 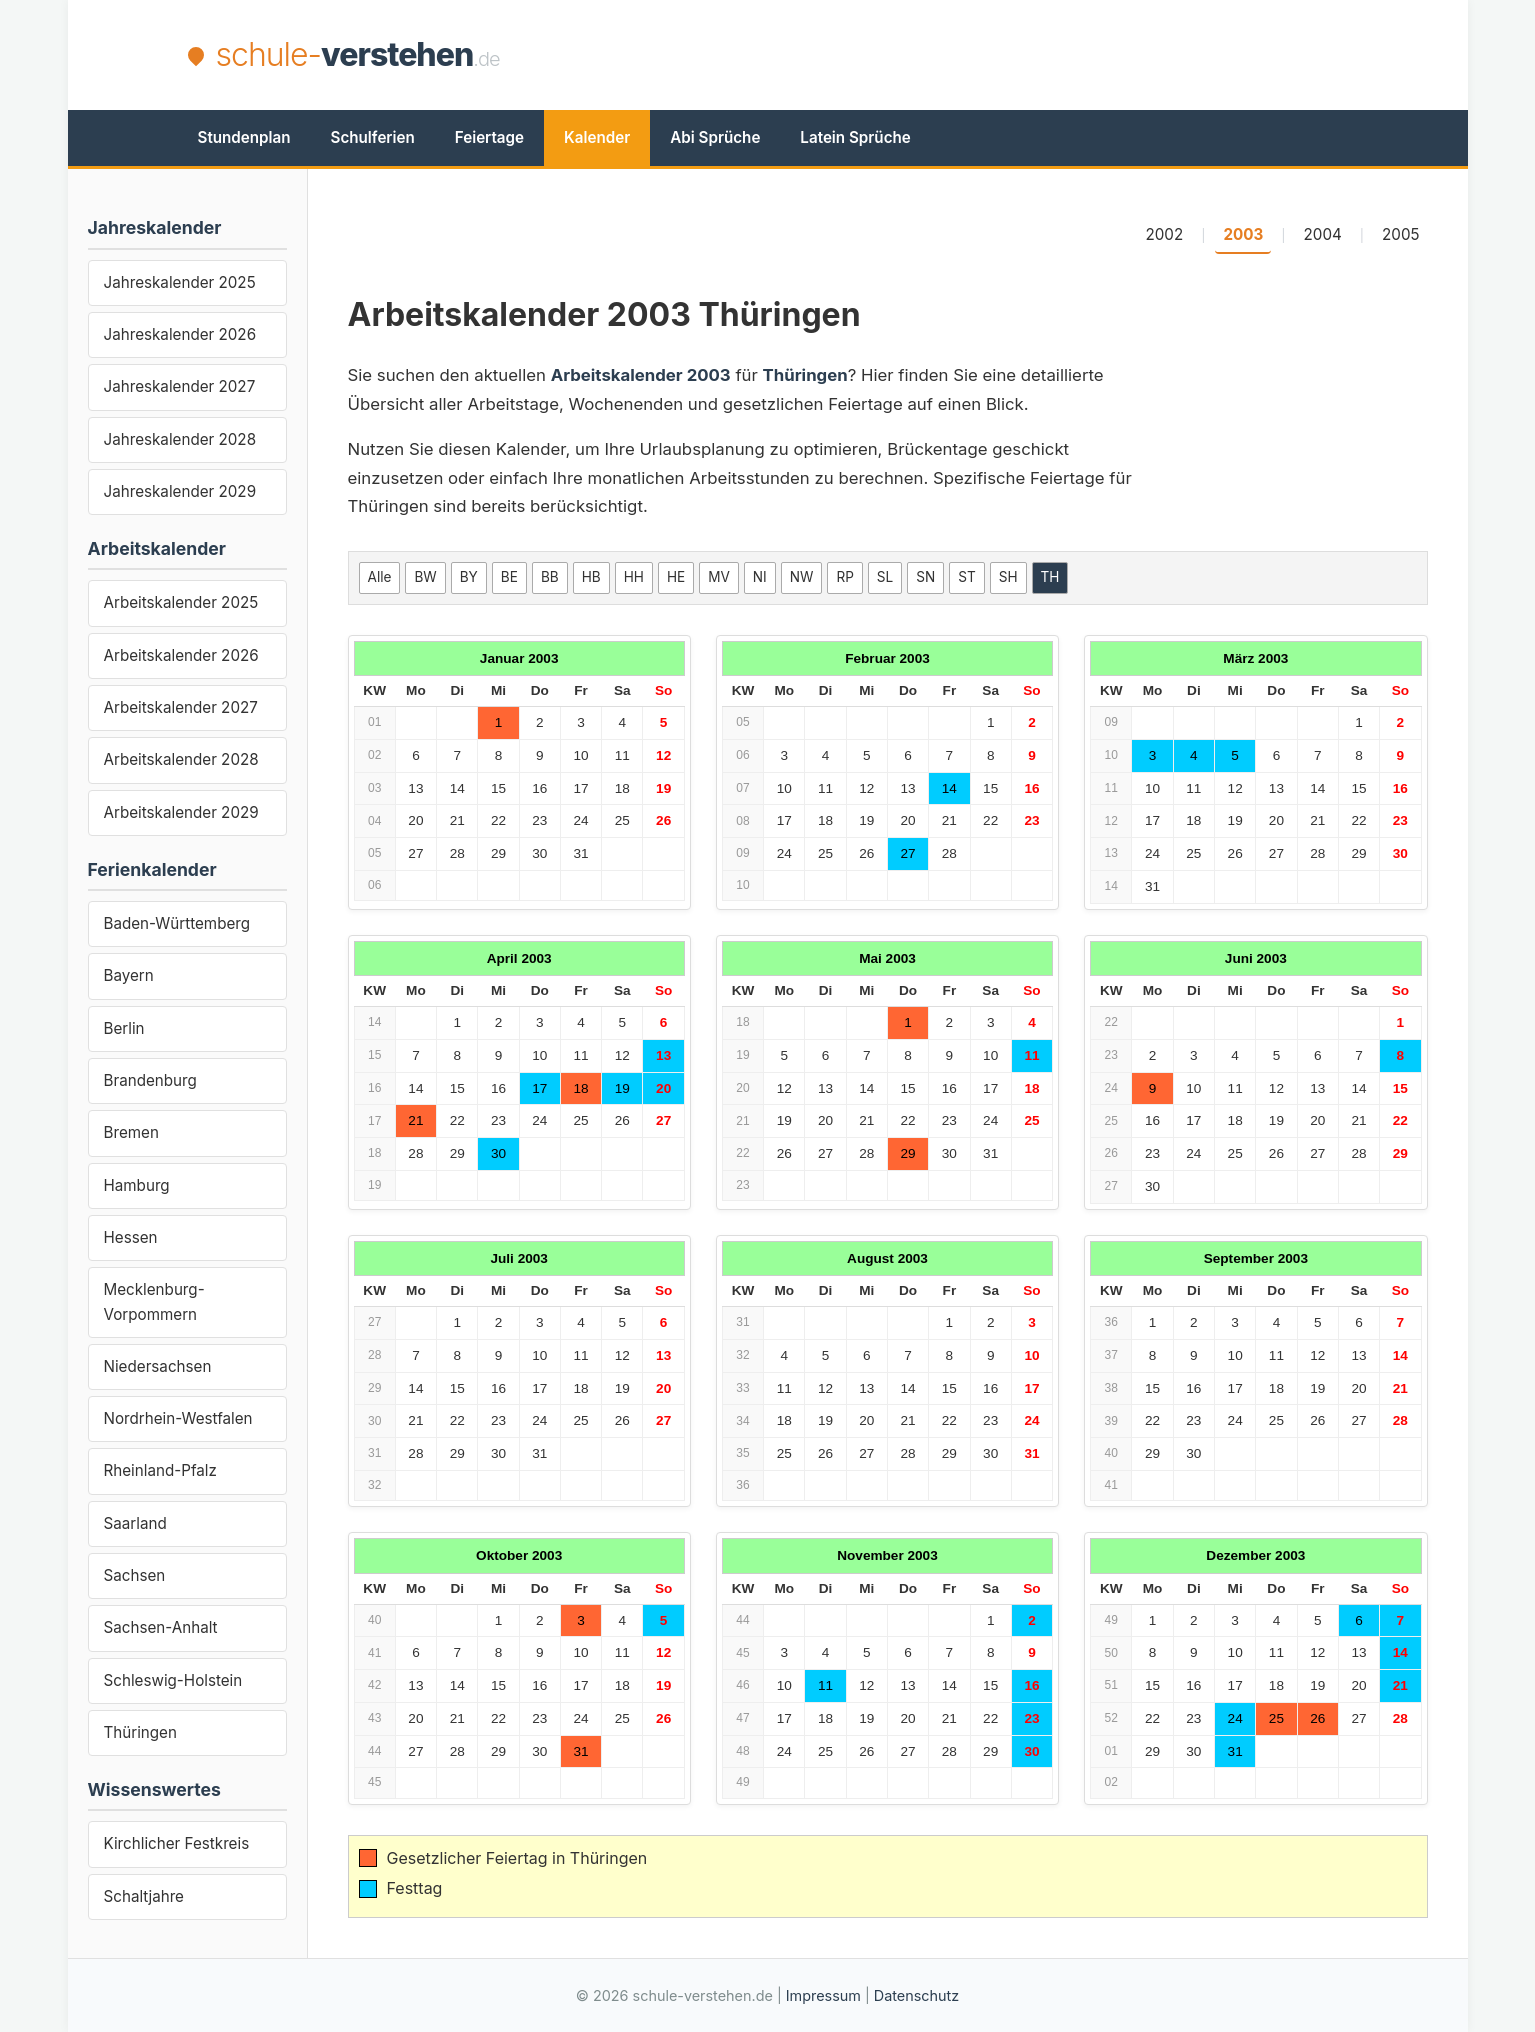 I want to click on SN, so click(x=925, y=577).